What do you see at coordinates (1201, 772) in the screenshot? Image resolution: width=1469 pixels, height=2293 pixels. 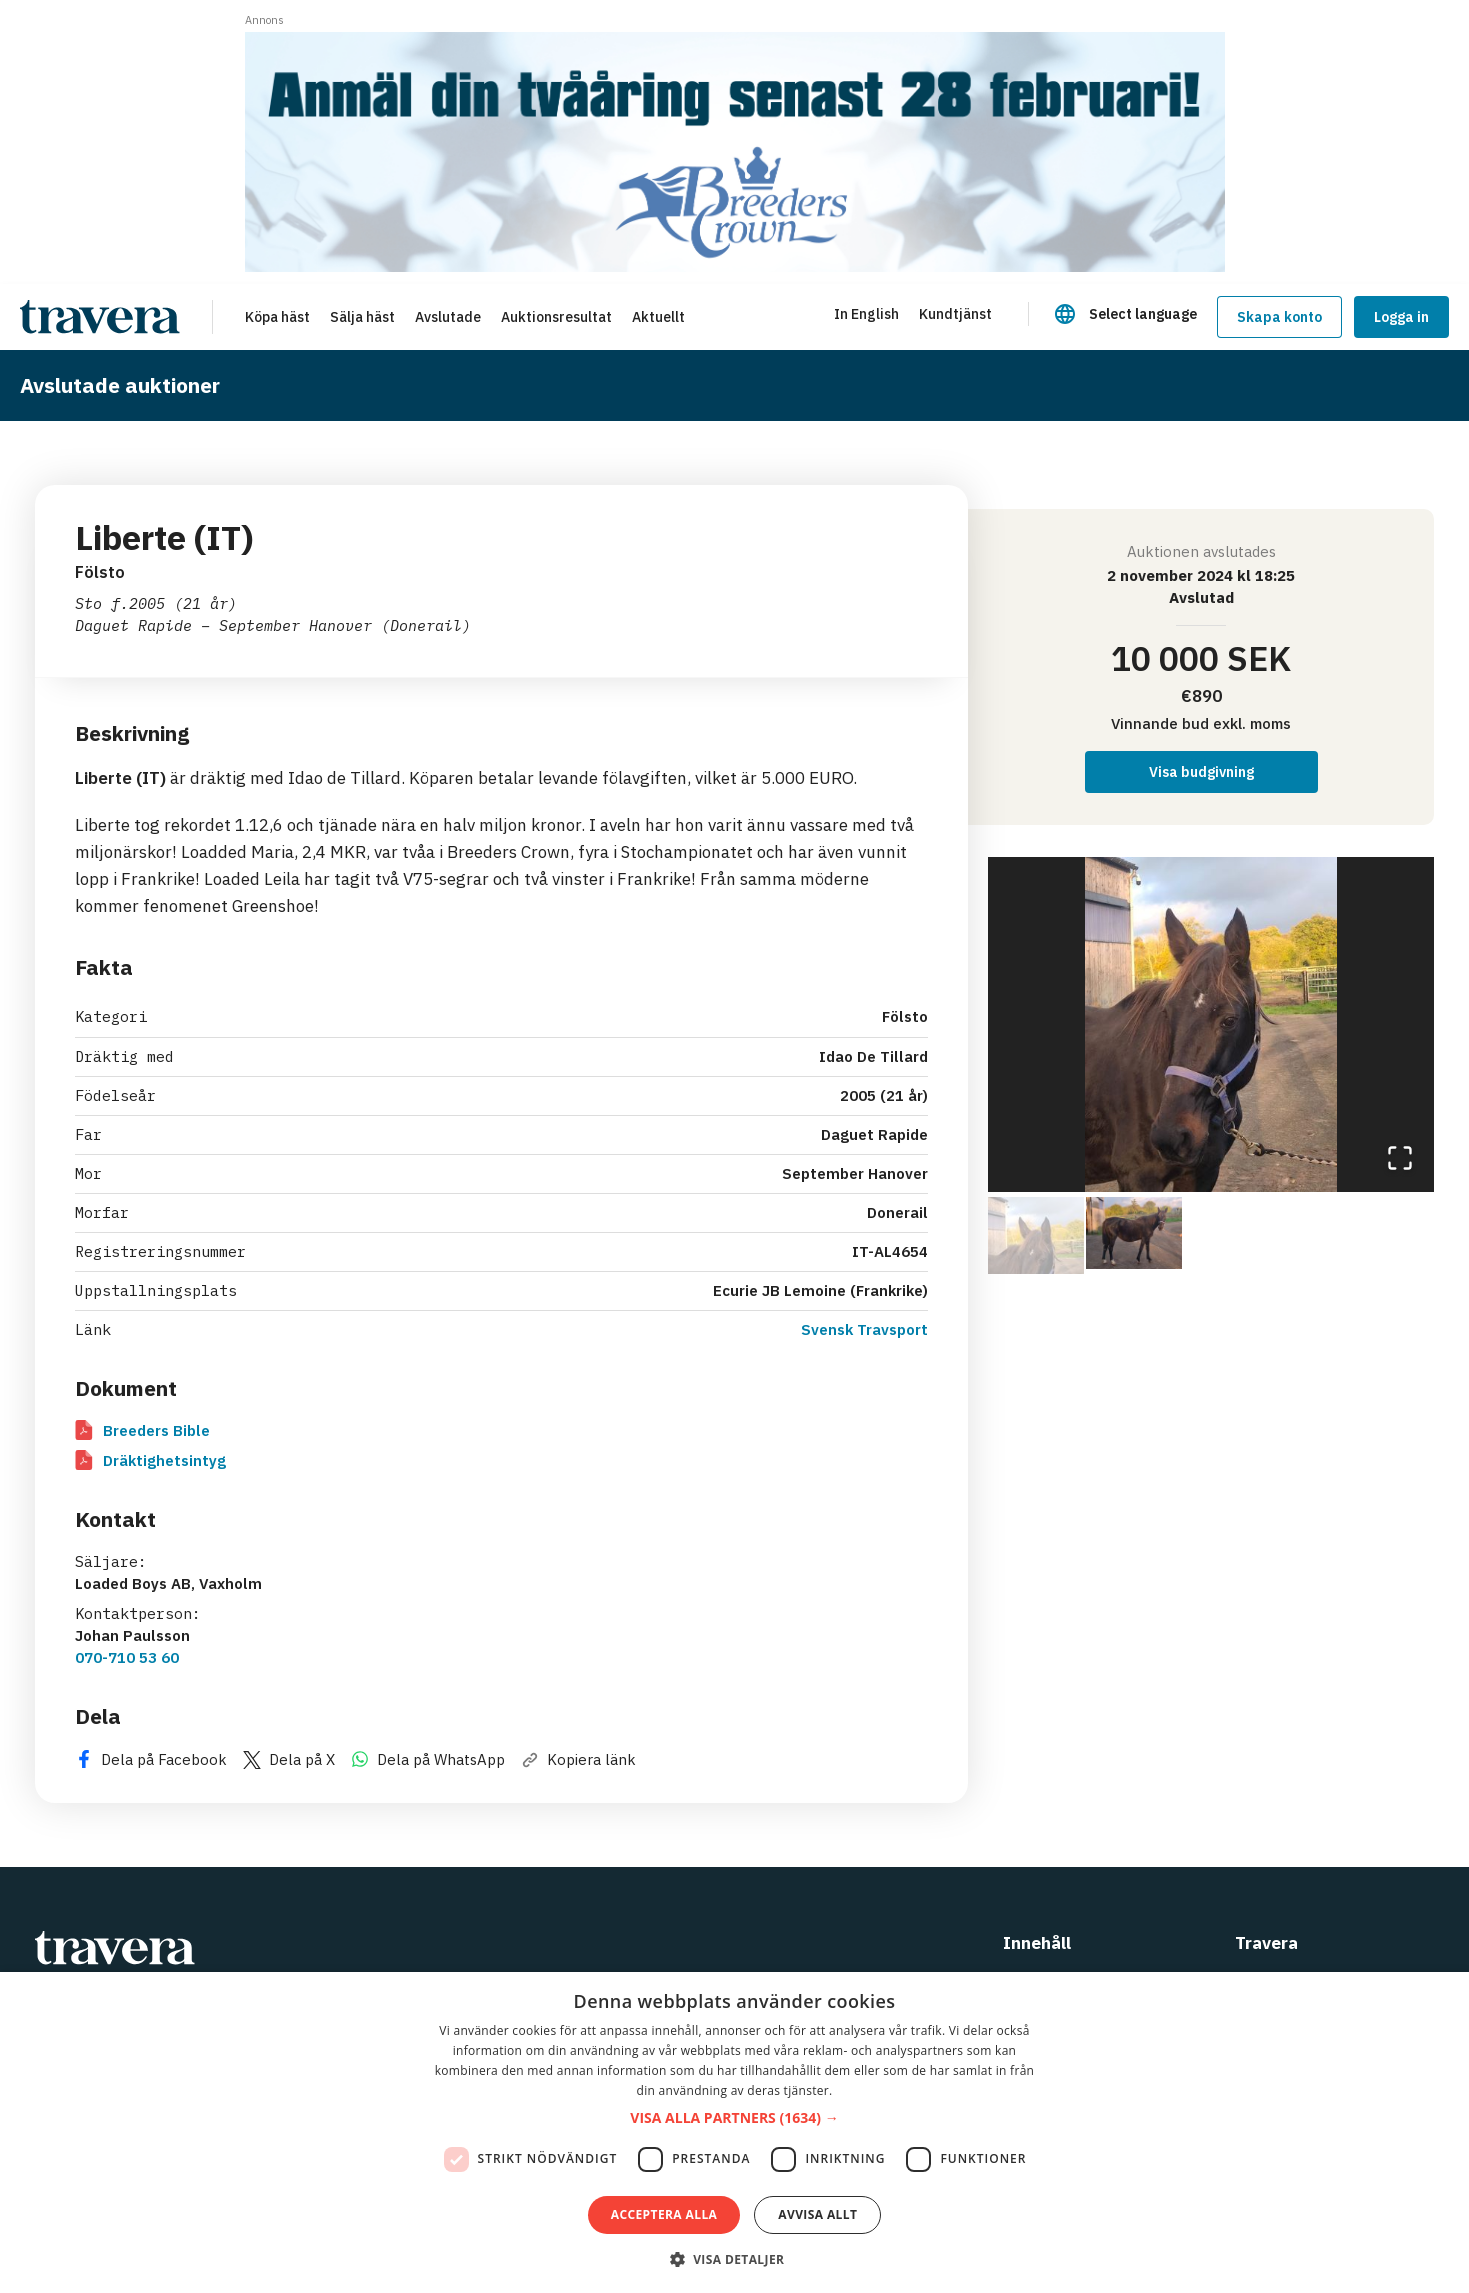 I see `Visa budgivning` at bounding box center [1201, 772].